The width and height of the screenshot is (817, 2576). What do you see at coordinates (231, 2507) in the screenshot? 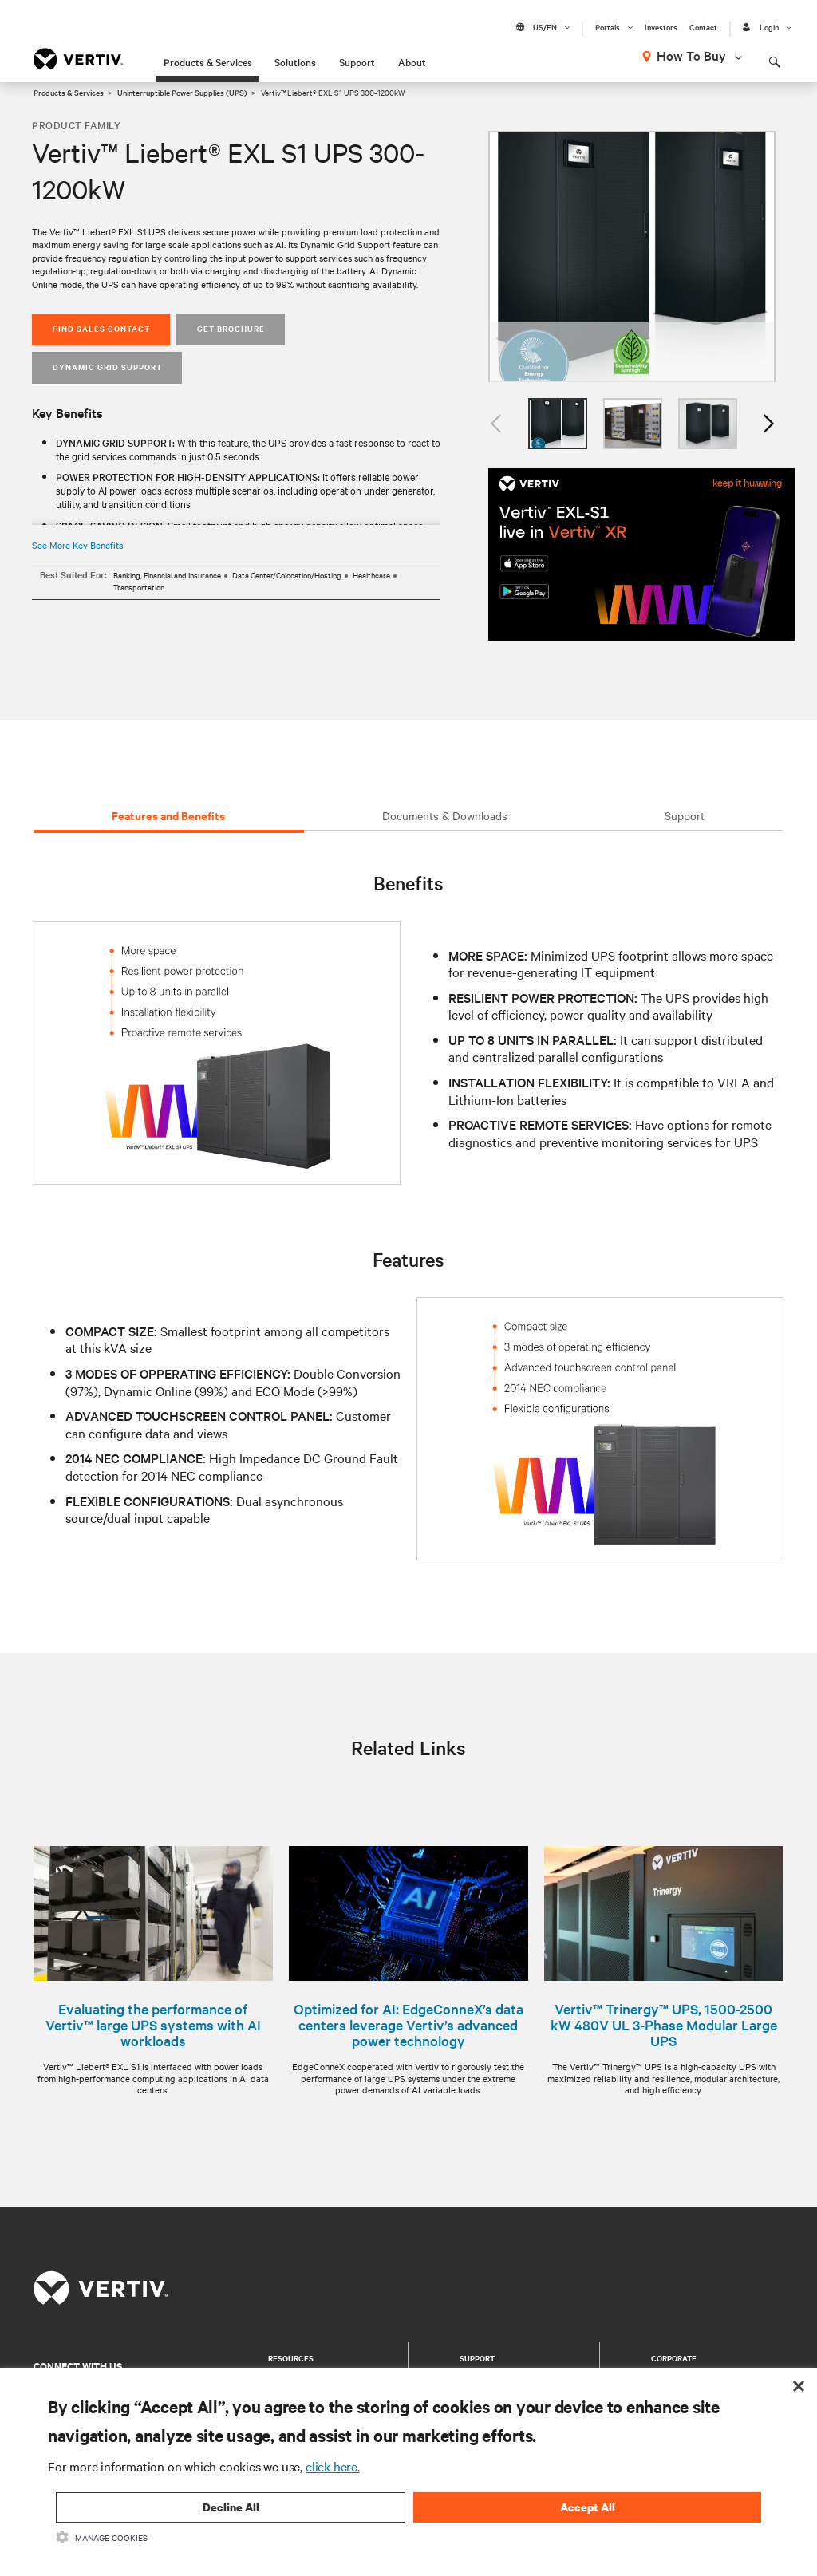
I see `Decline All` at bounding box center [231, 2507].